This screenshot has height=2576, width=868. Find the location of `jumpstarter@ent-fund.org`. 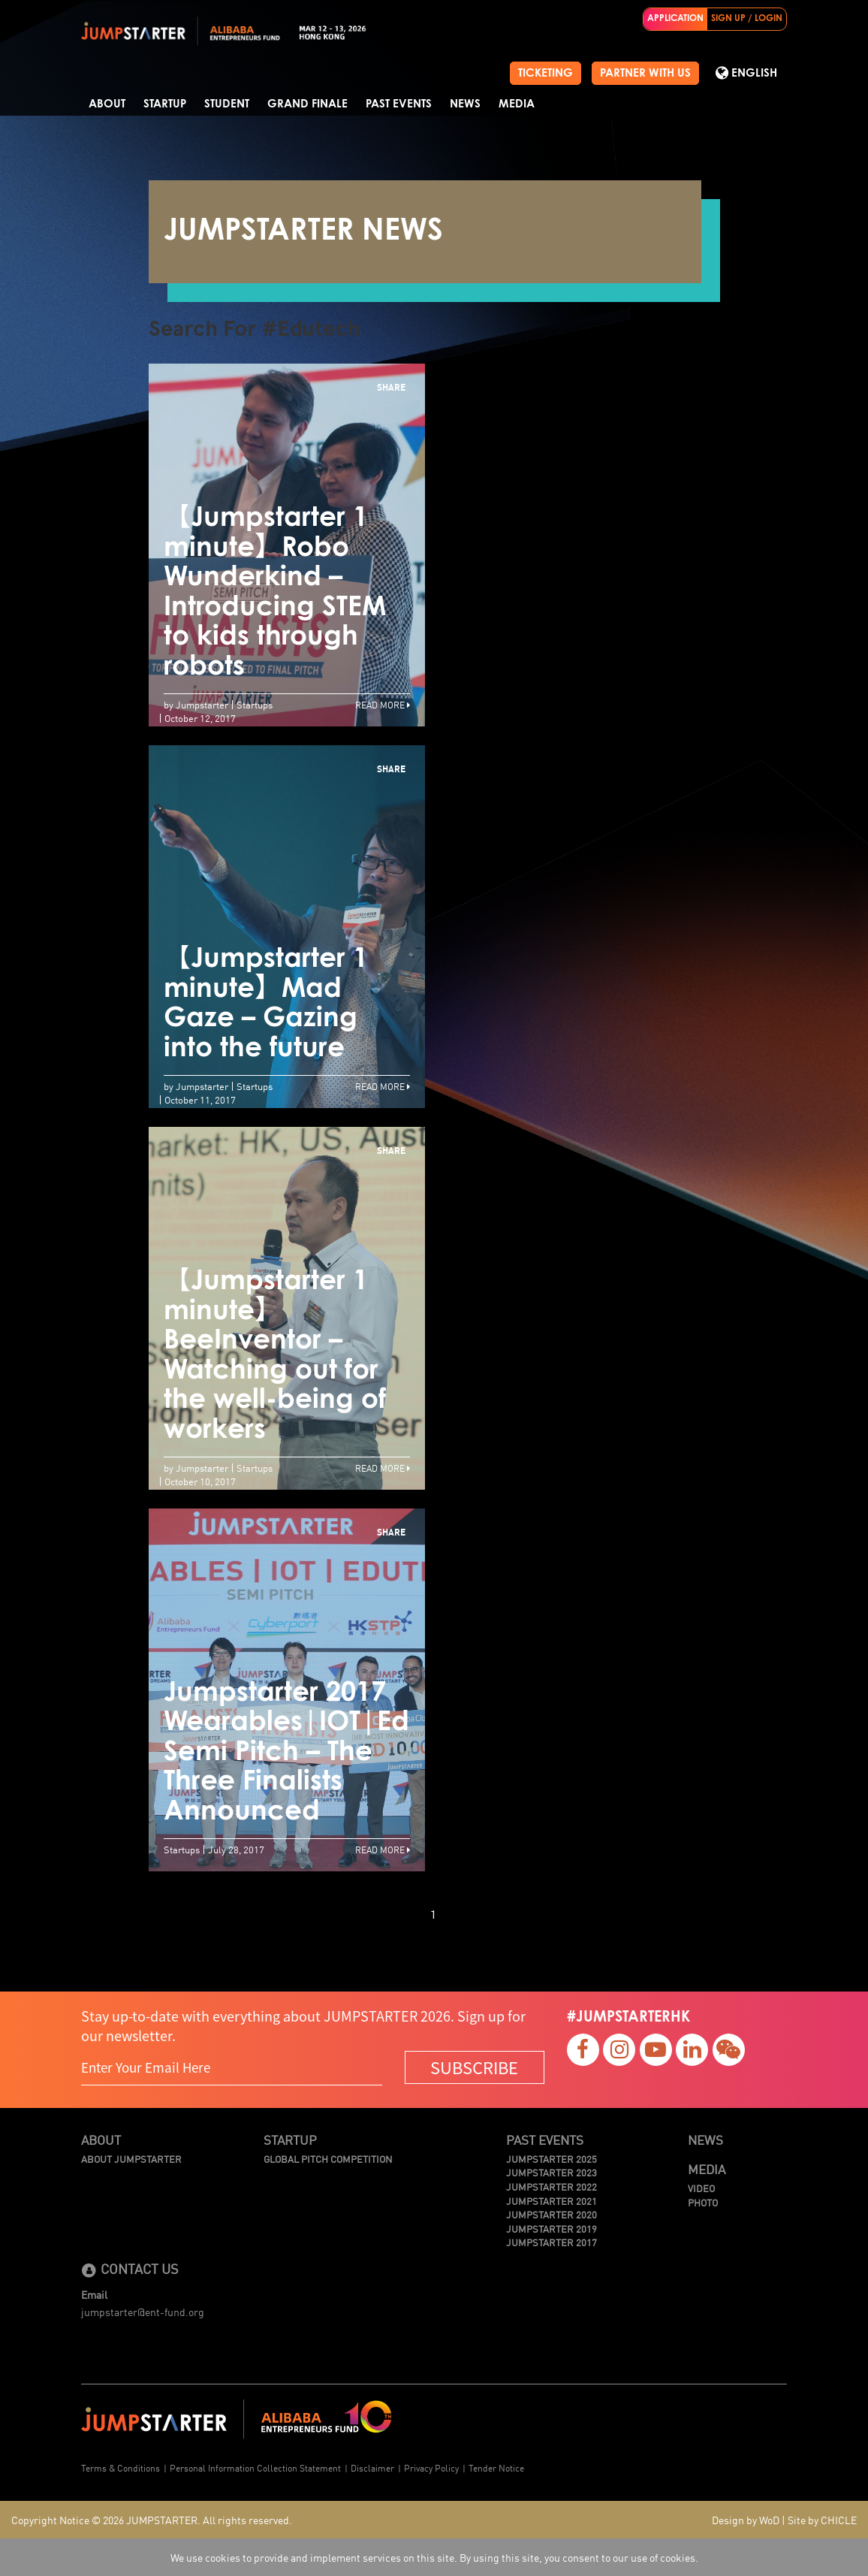

jumpstarter@ent-fund.org is located at coordinates (142, 2311).